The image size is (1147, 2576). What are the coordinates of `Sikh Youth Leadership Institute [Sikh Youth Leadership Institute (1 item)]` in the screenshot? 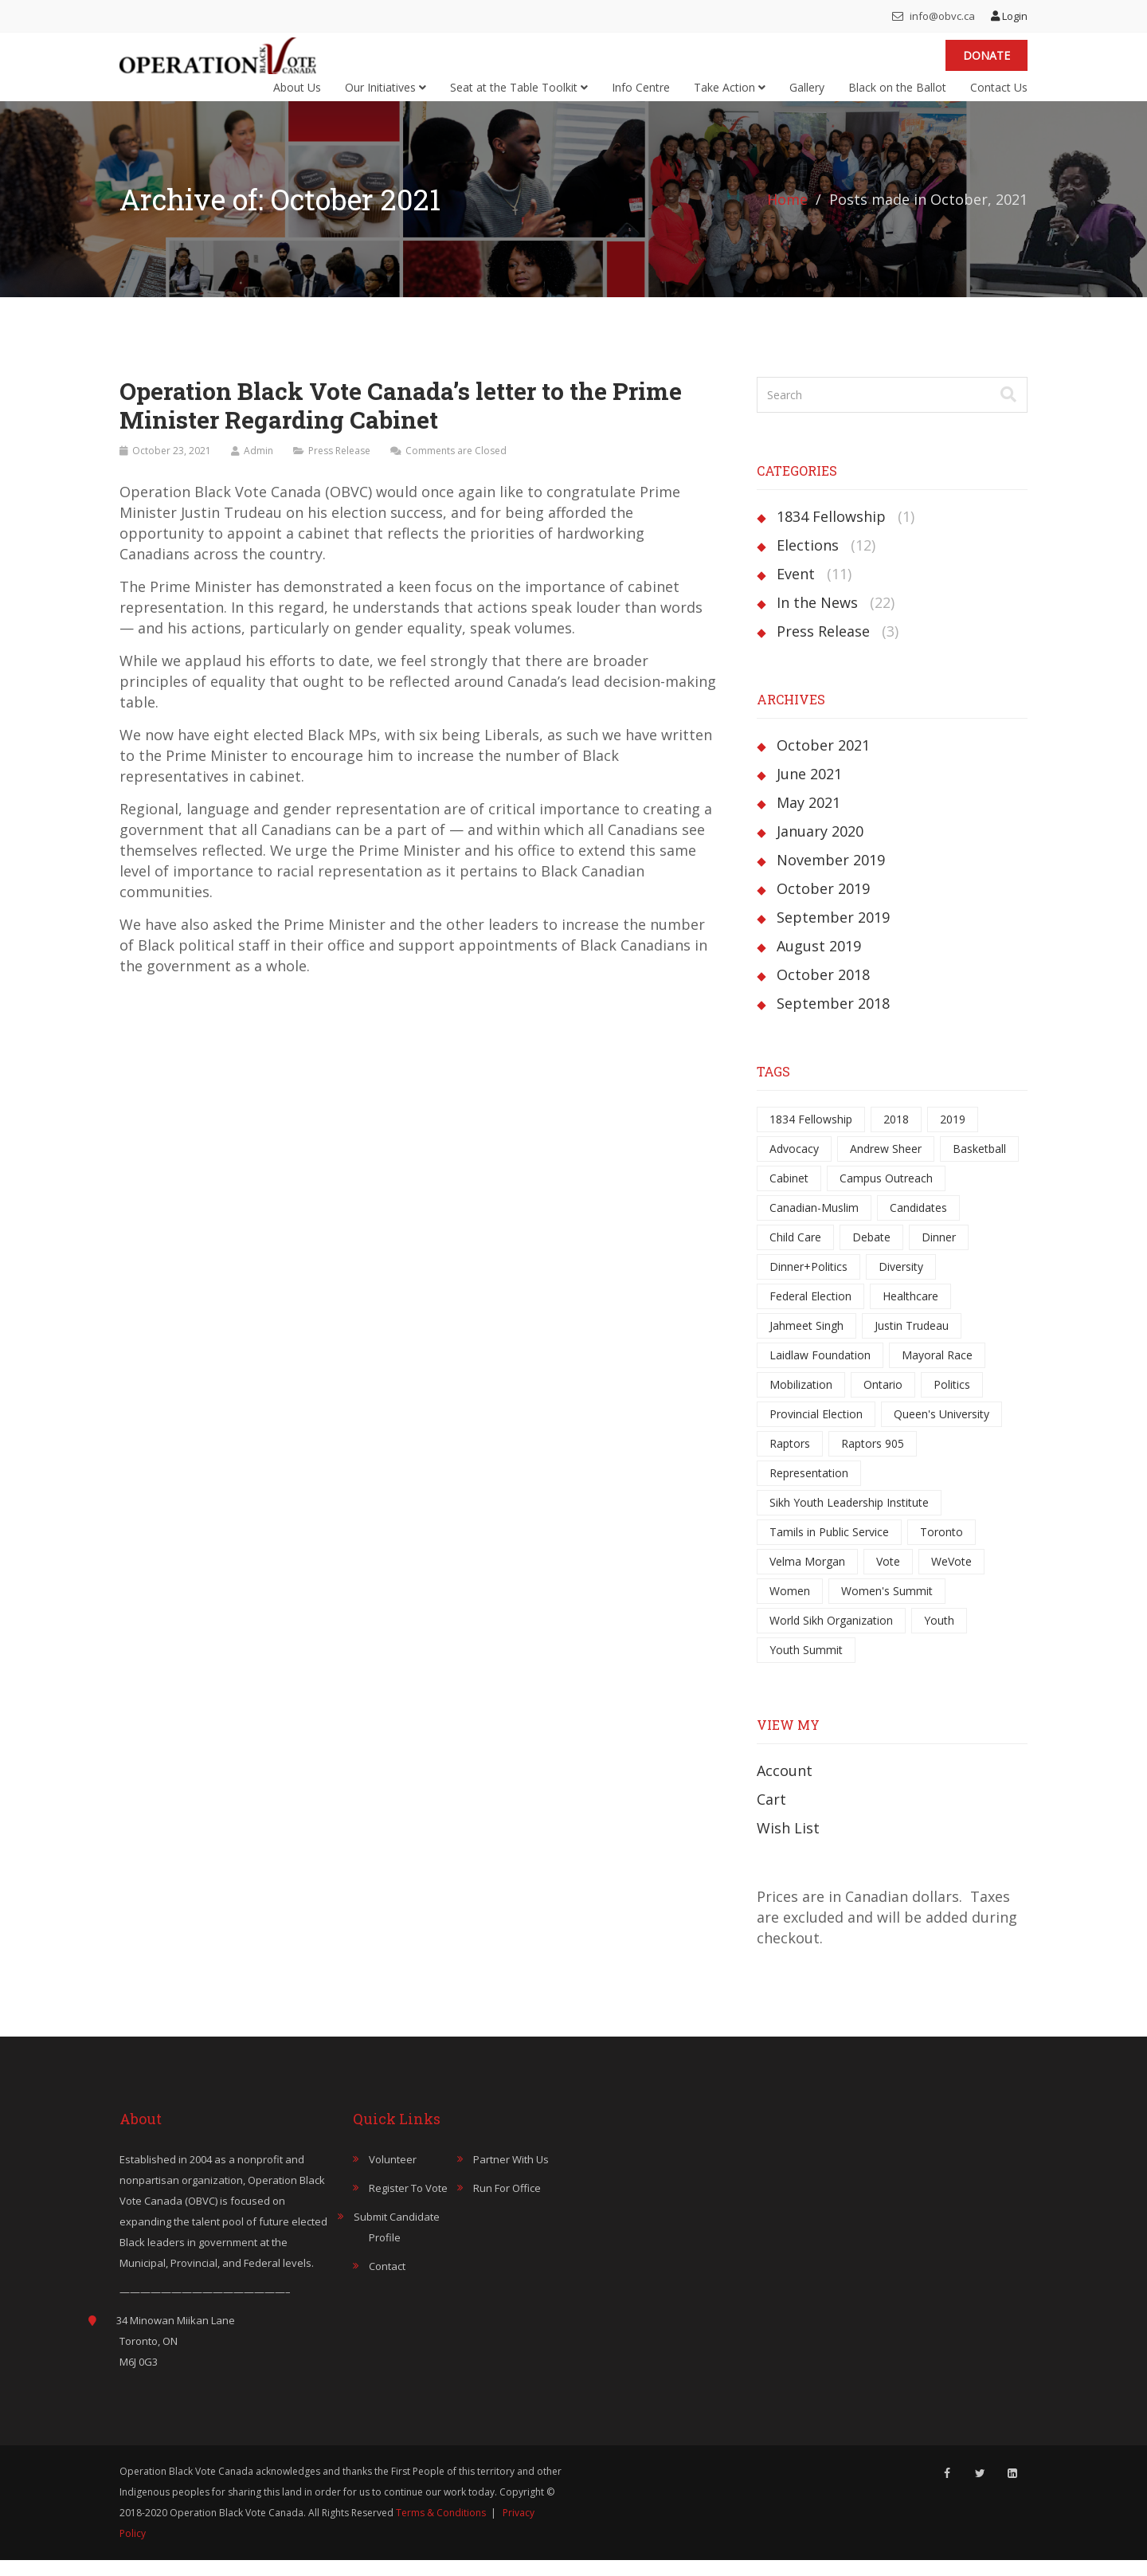 It's located at (849, 1518).